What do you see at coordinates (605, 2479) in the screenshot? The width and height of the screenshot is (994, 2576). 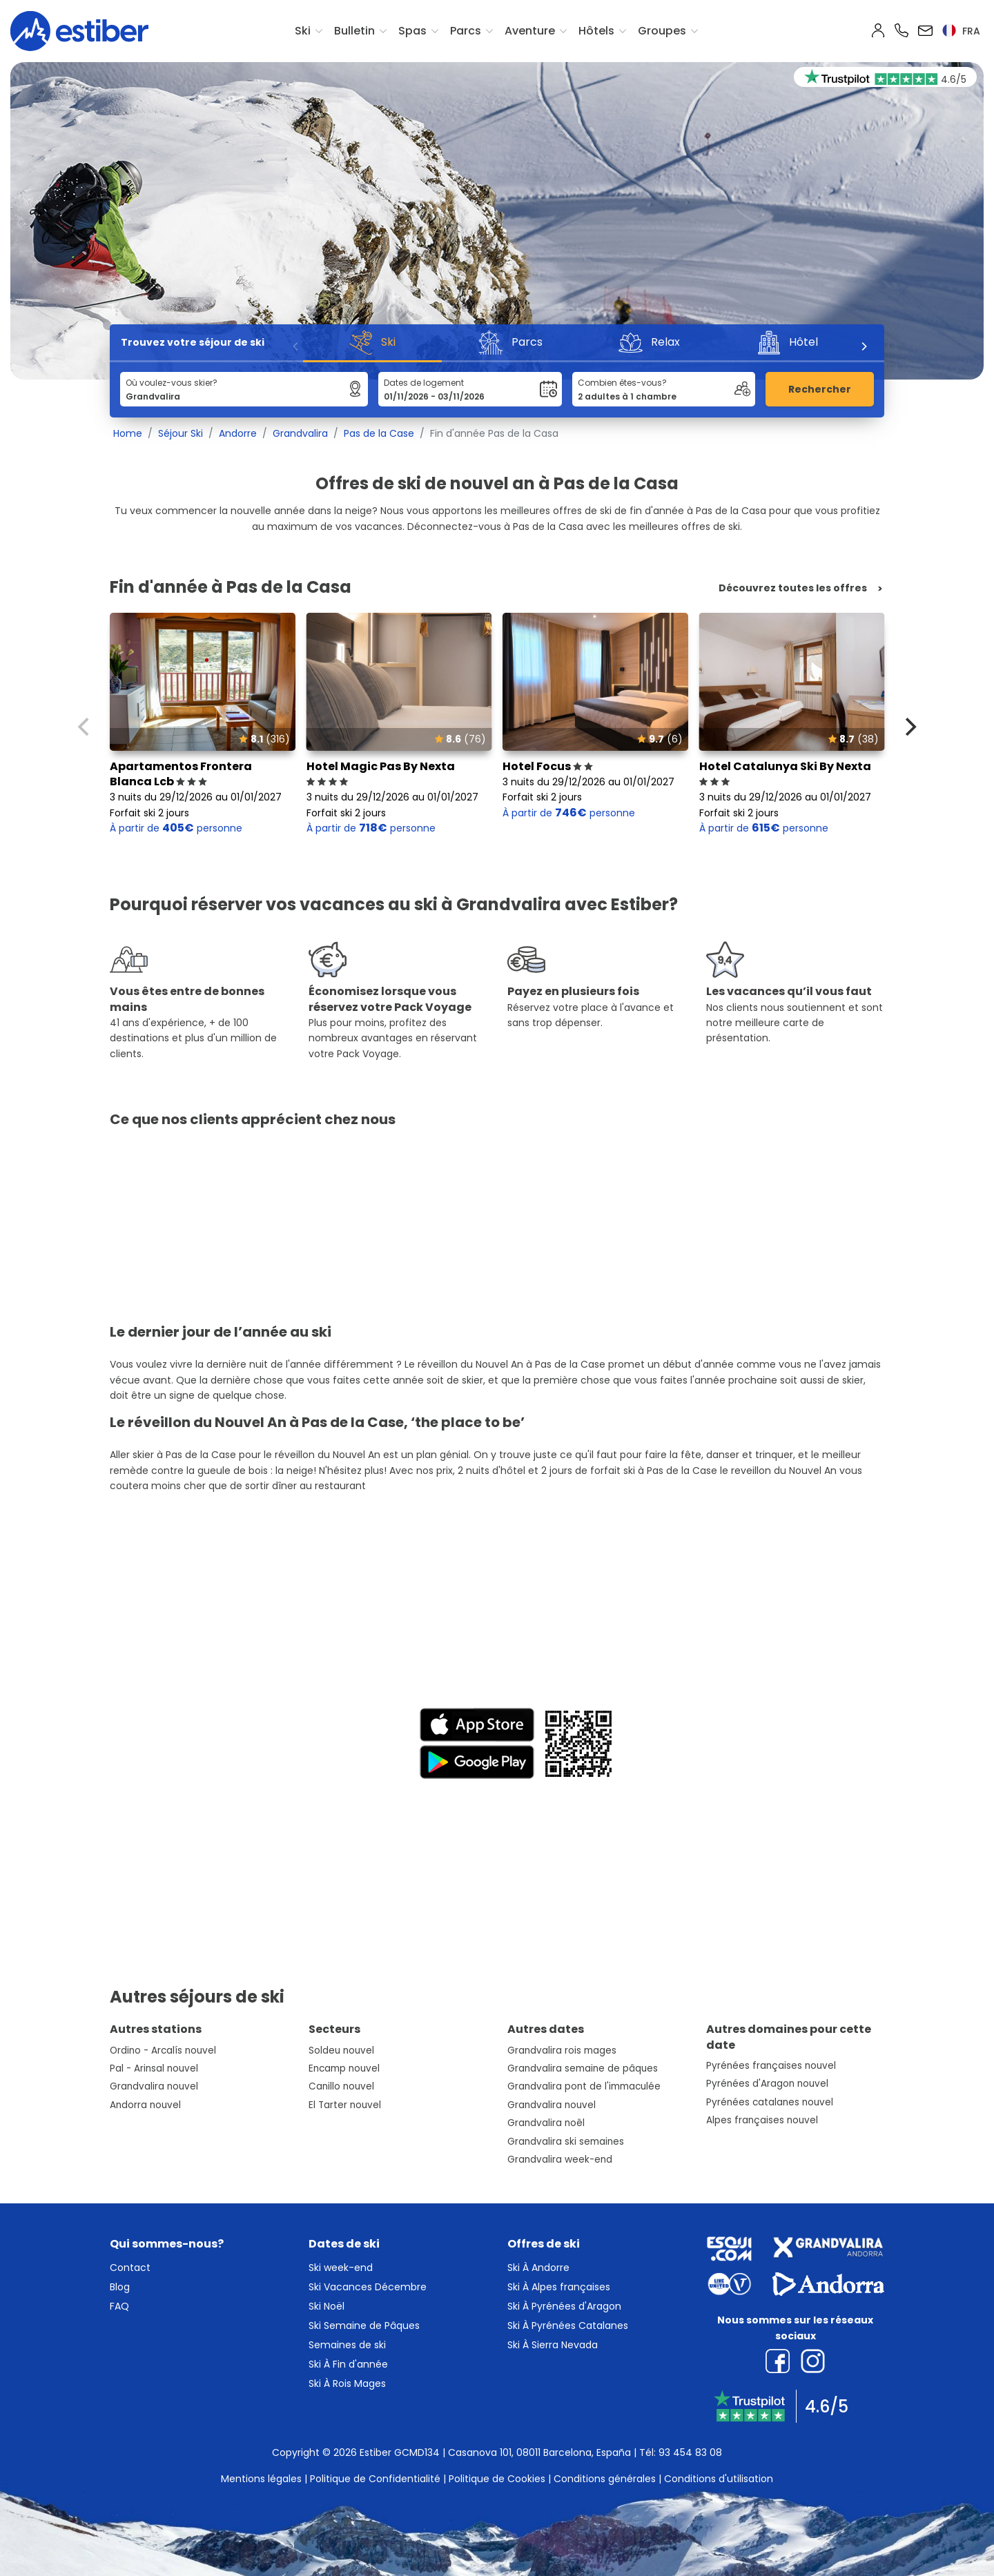 I see `Conditions générales` at bounding box center [605, 2479].